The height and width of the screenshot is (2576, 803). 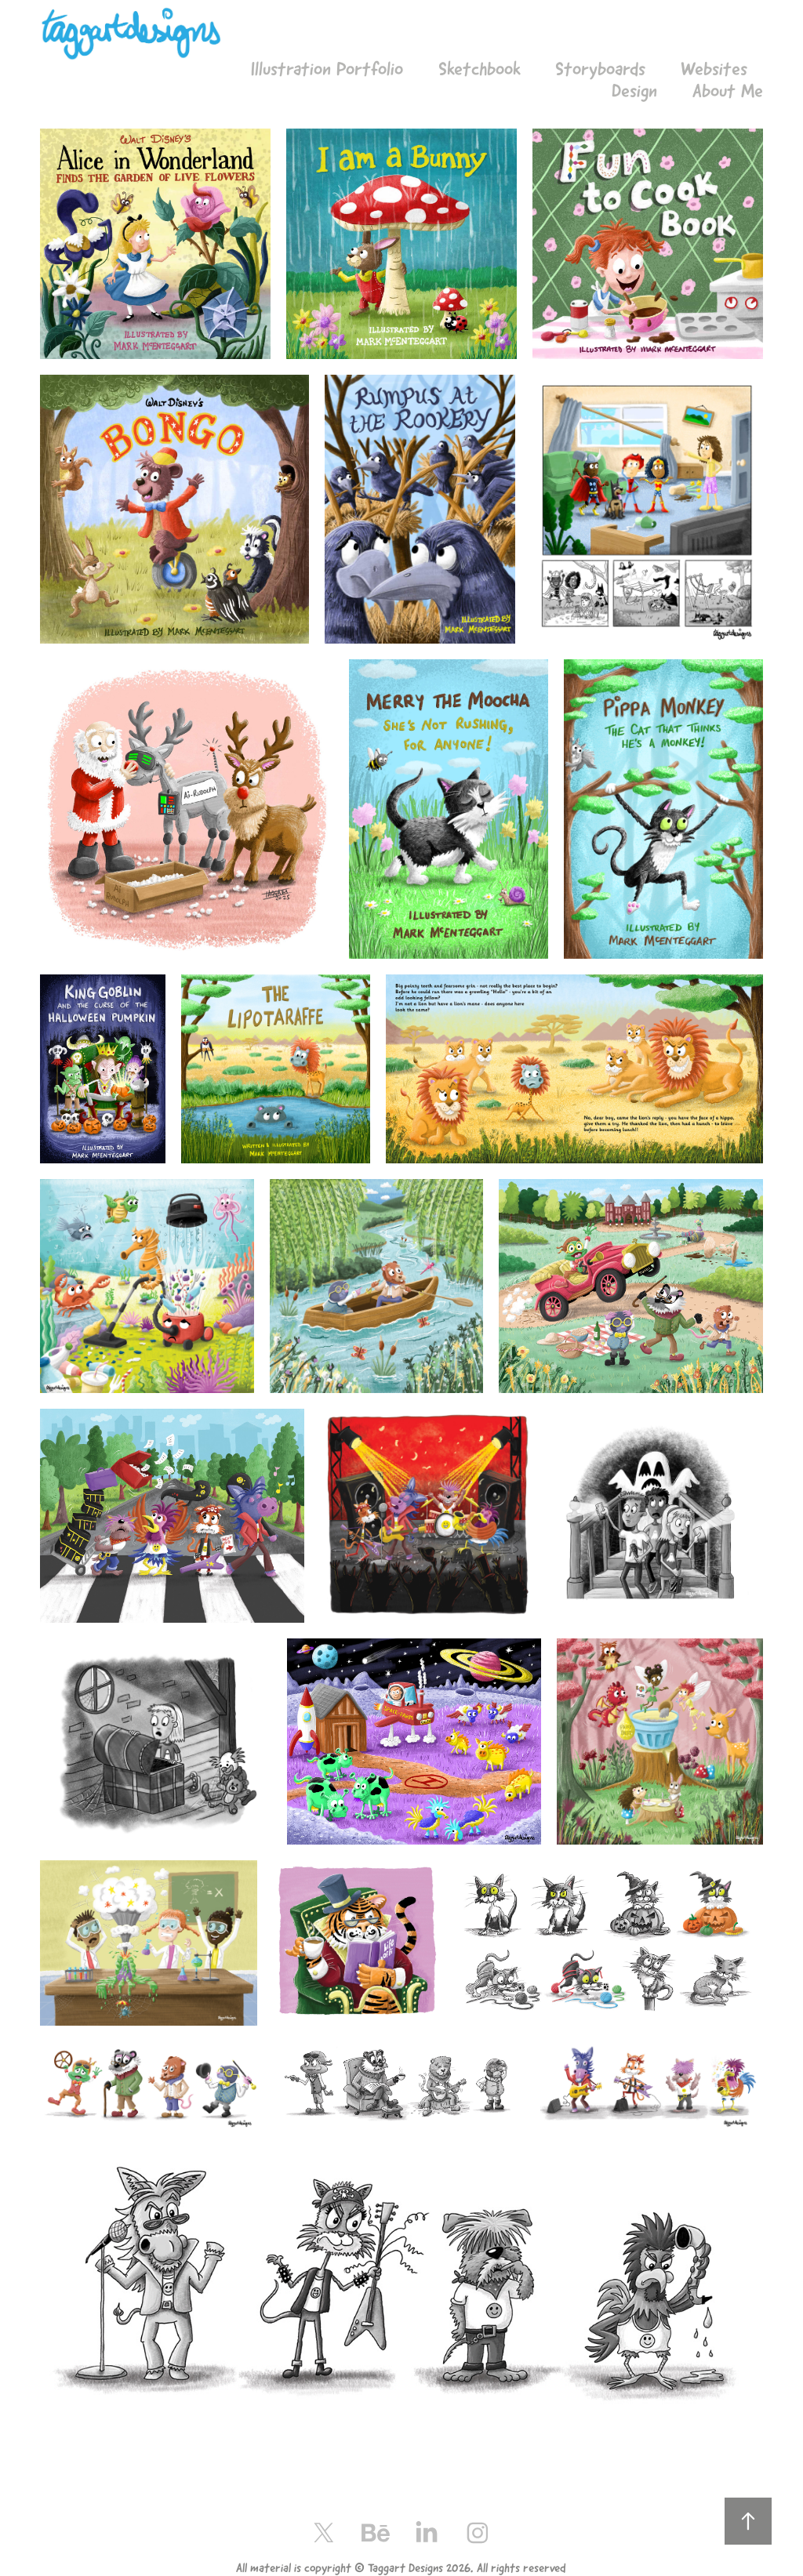 I want to click on Design, so click(x=634, y=90).